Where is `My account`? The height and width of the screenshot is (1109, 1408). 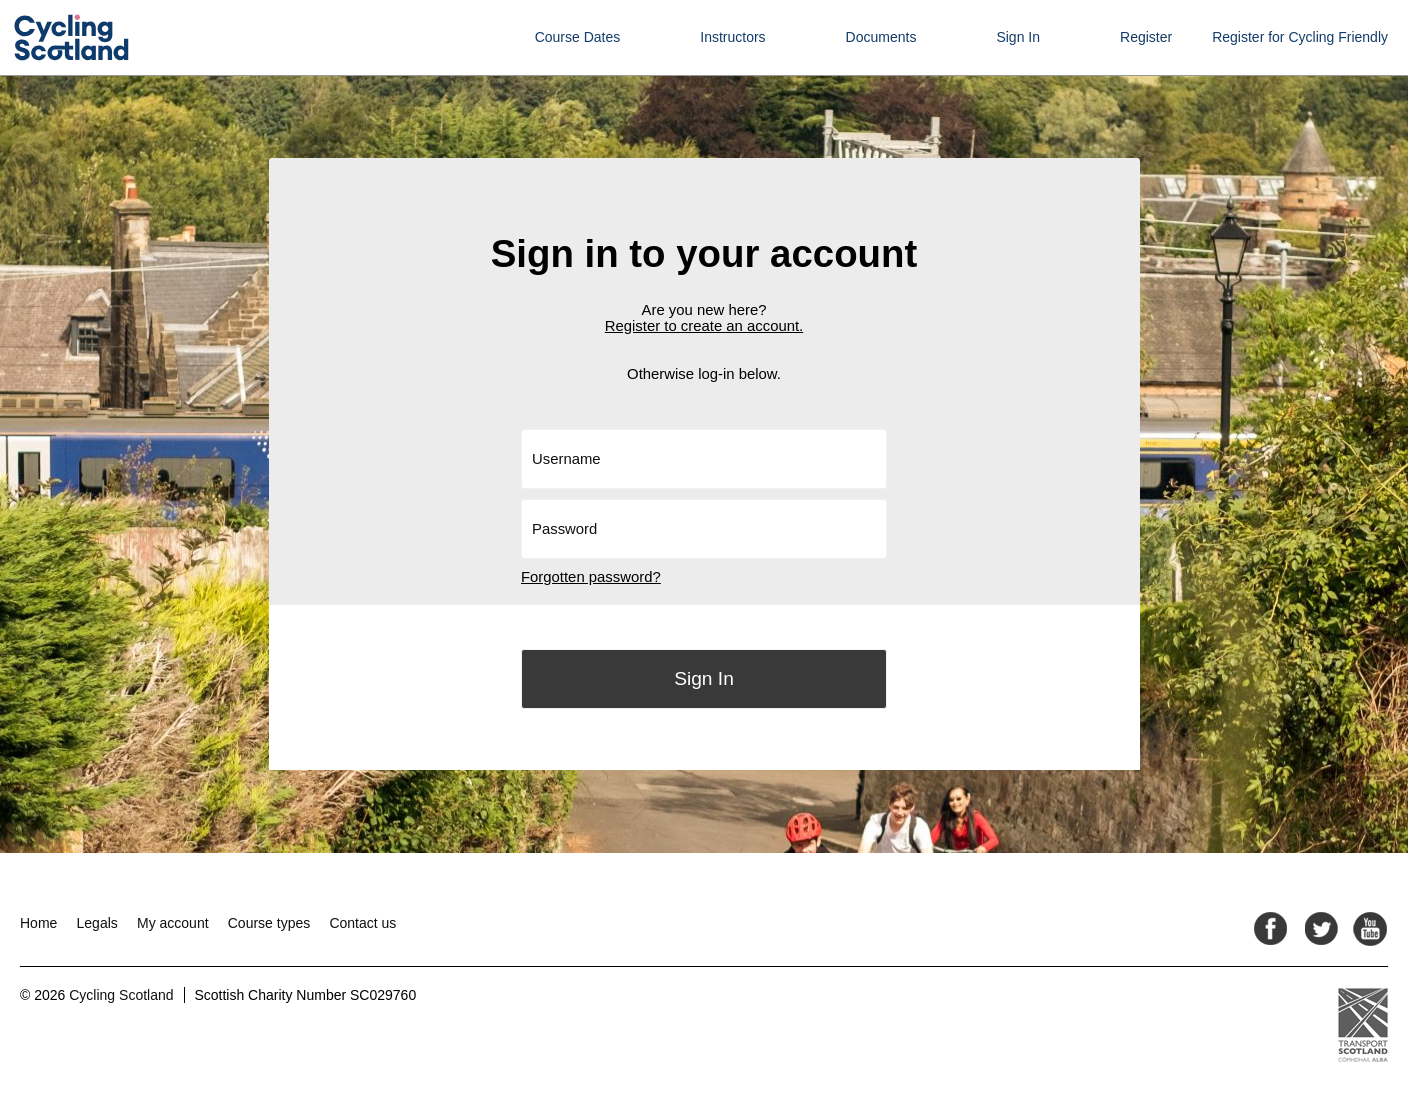
My account is located at coordinates (173, 923).